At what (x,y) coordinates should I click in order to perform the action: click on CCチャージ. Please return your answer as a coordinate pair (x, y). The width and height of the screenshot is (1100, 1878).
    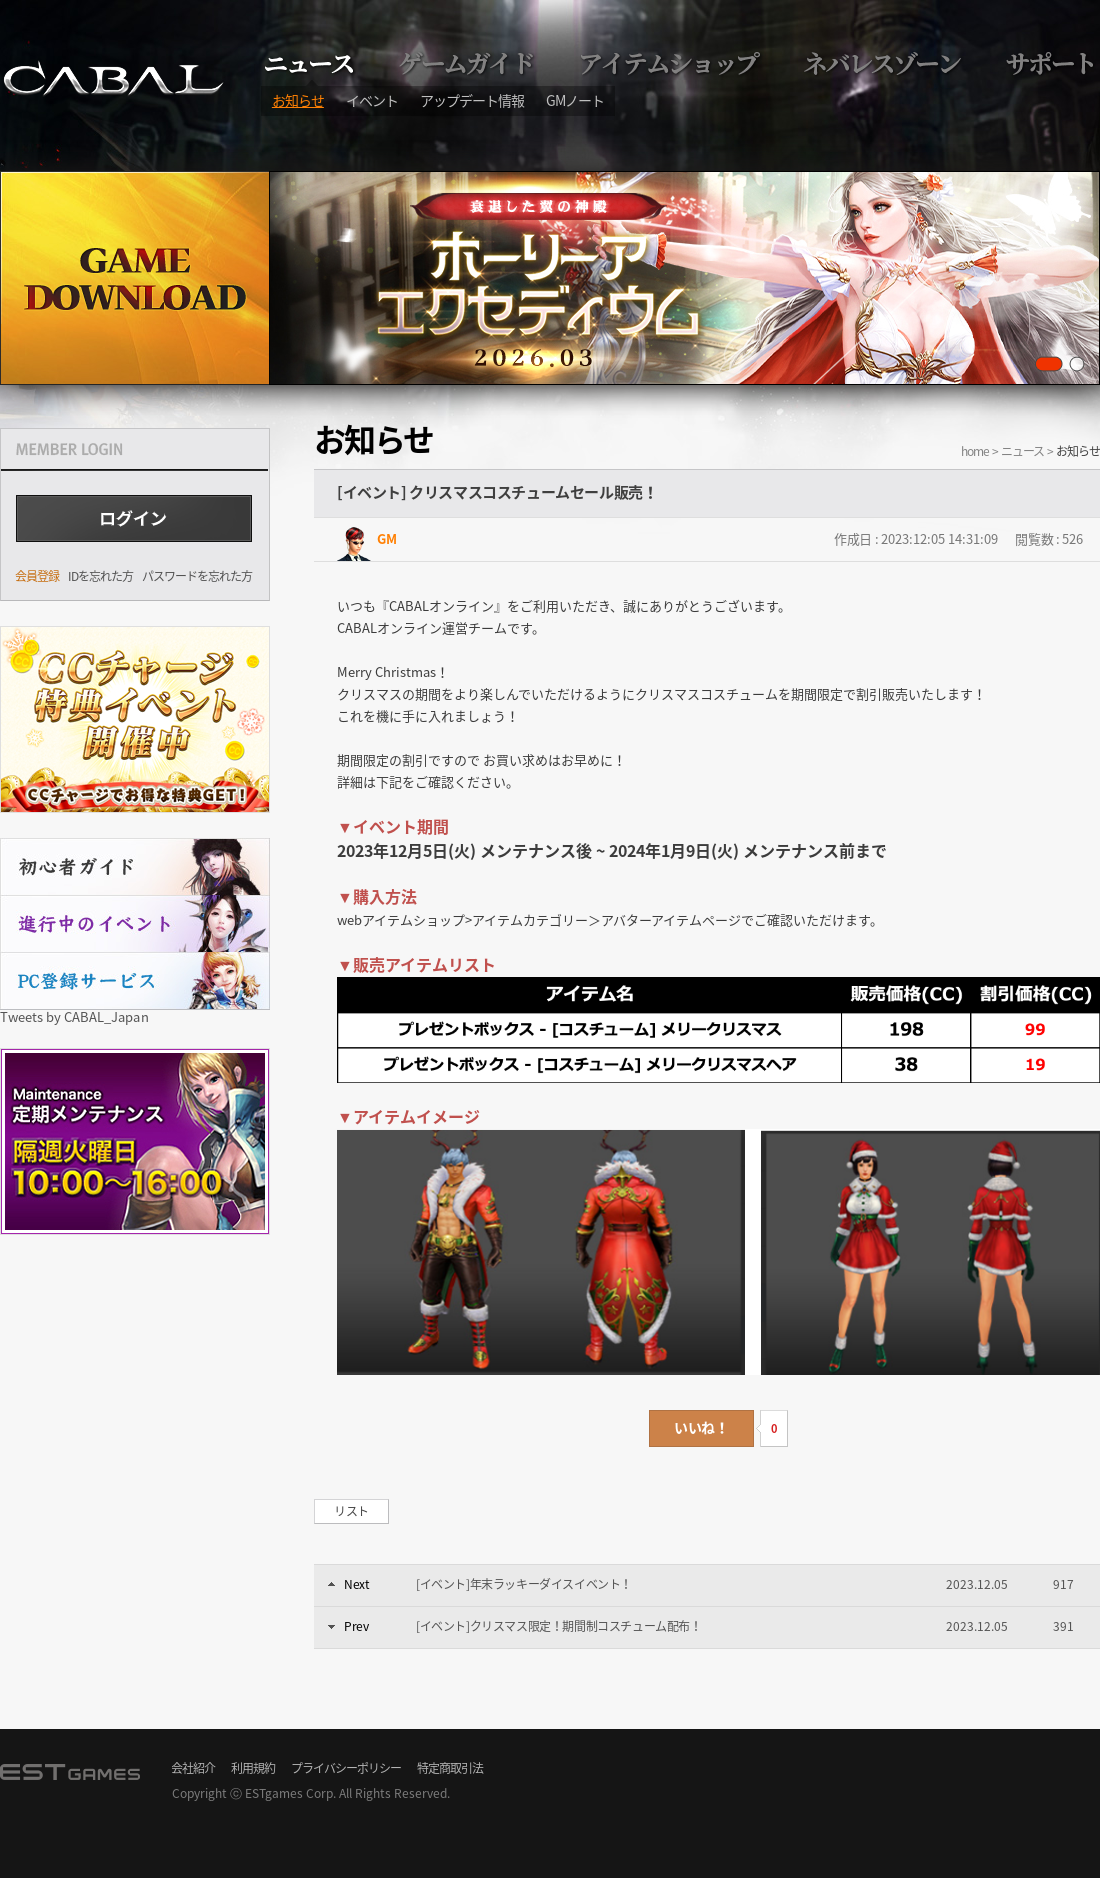
    Looking at the image, I should click on (135, 719).